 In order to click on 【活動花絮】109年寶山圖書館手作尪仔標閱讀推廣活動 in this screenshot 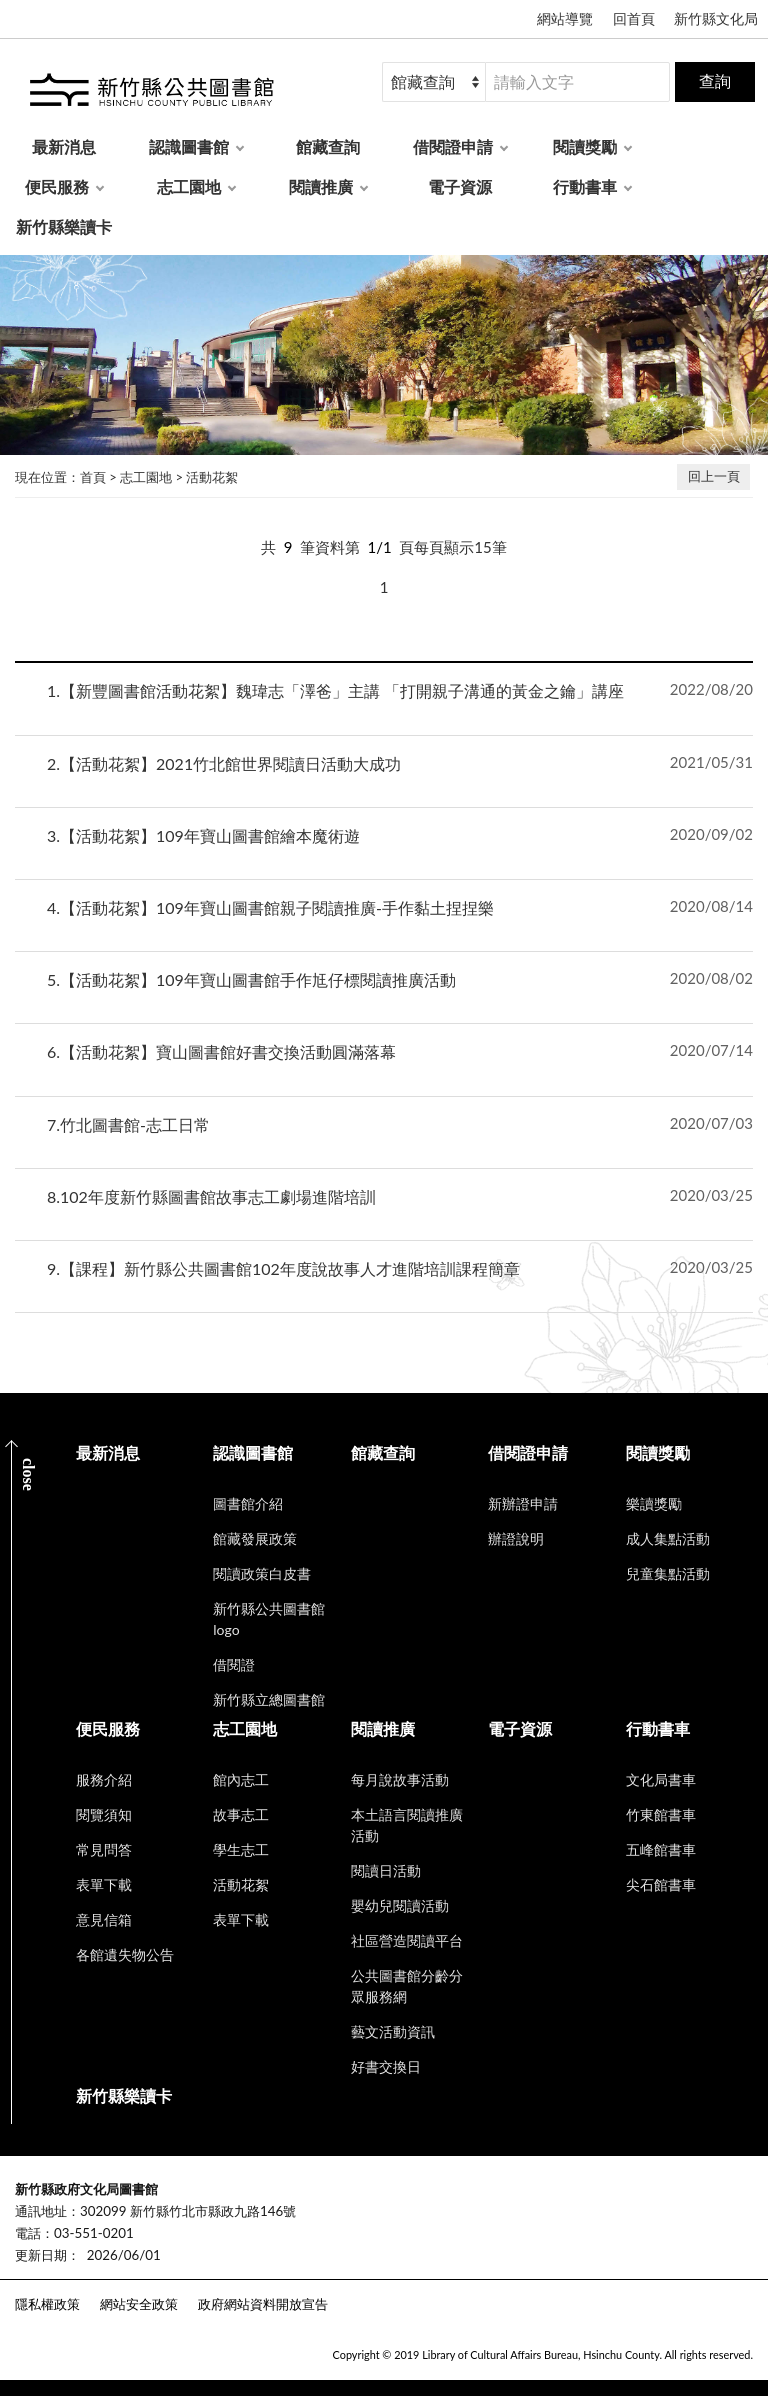, I will do `click(251, 979)`.